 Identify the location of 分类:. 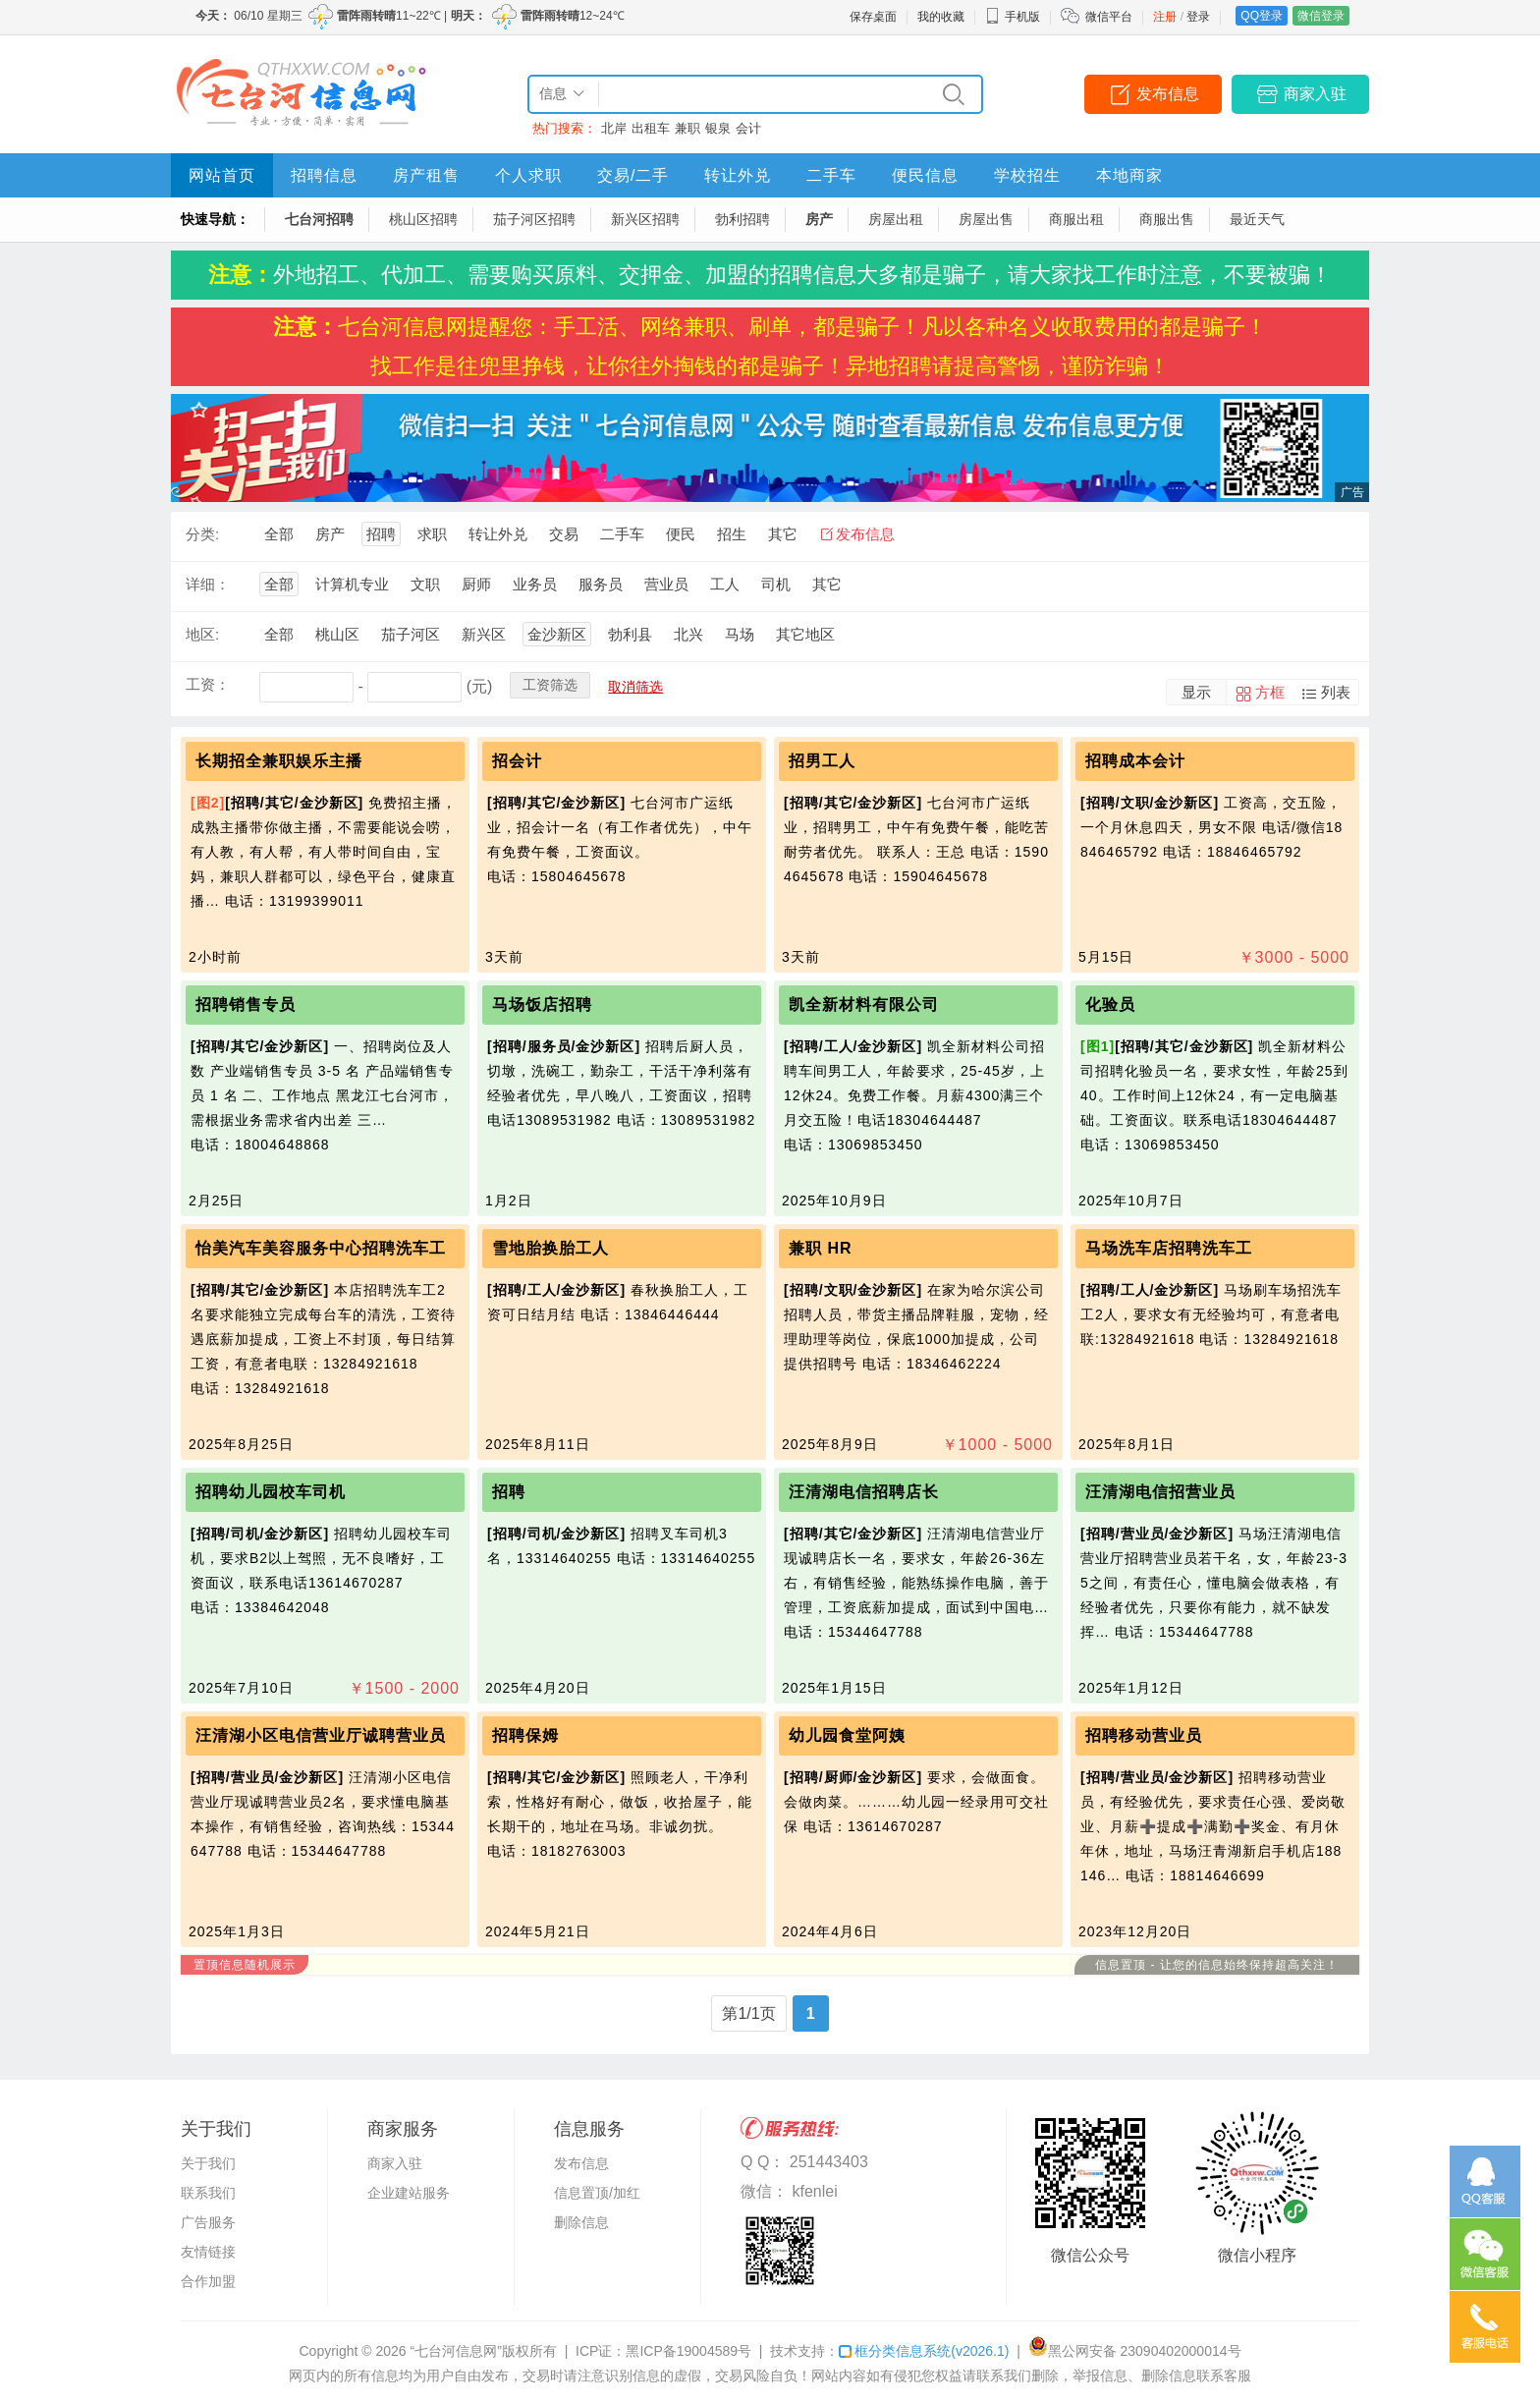
(202, 534).